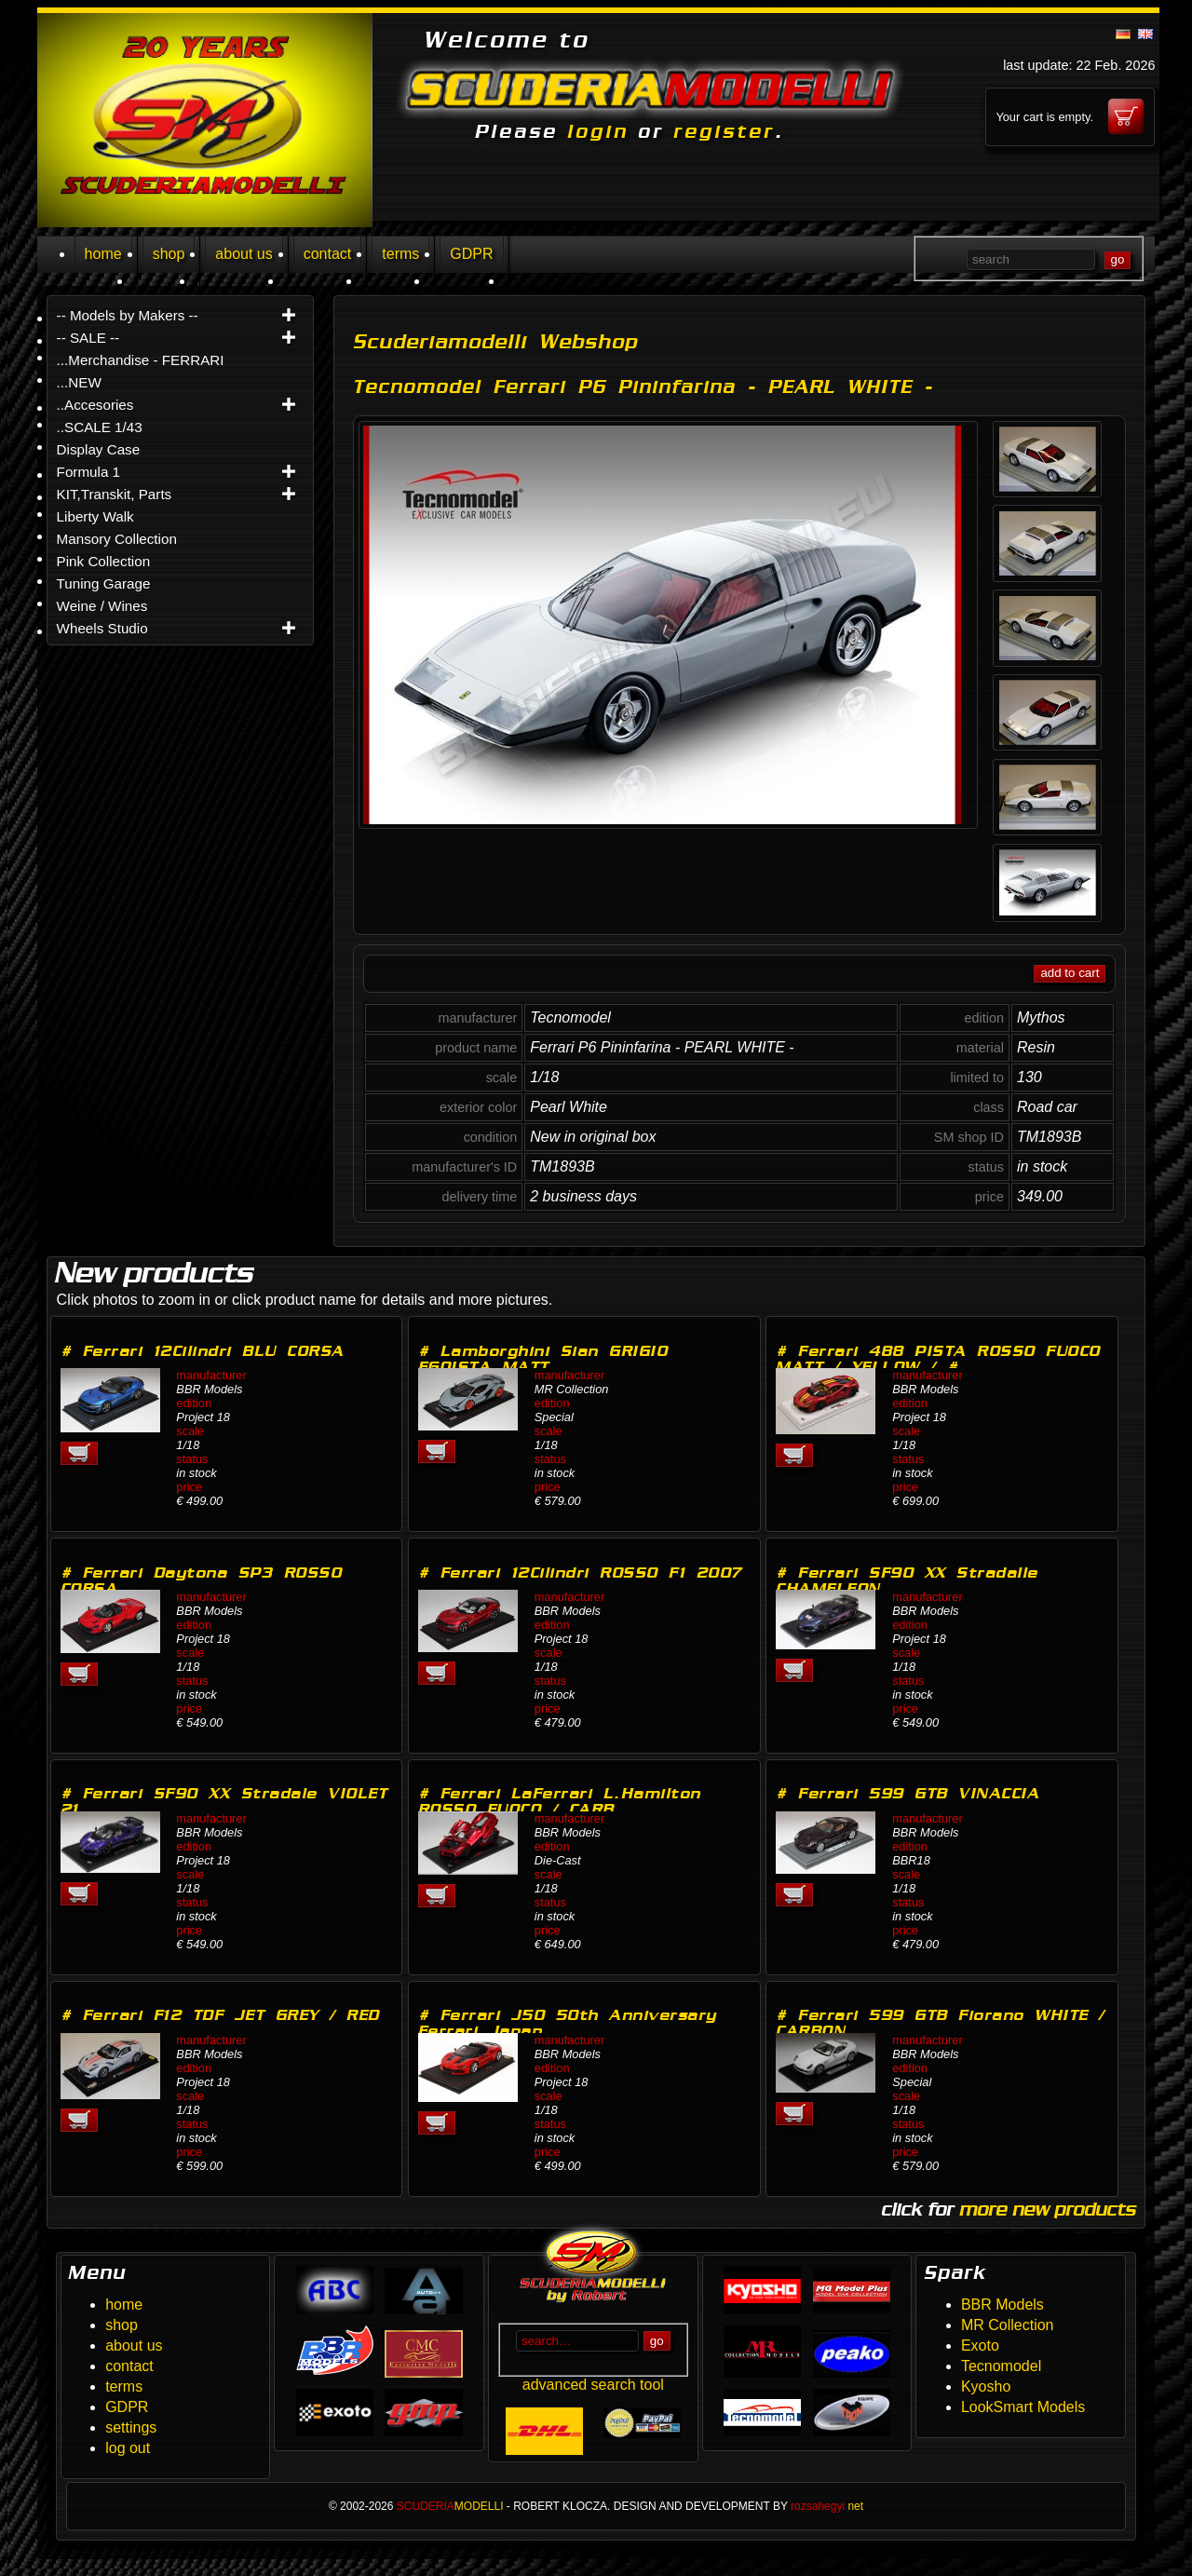 Image resolution: width=1192 pixels, height=2576 pixels. Describe the element at coordinates (95, 405) in the screenshot. I see `..Accesories` at that location.